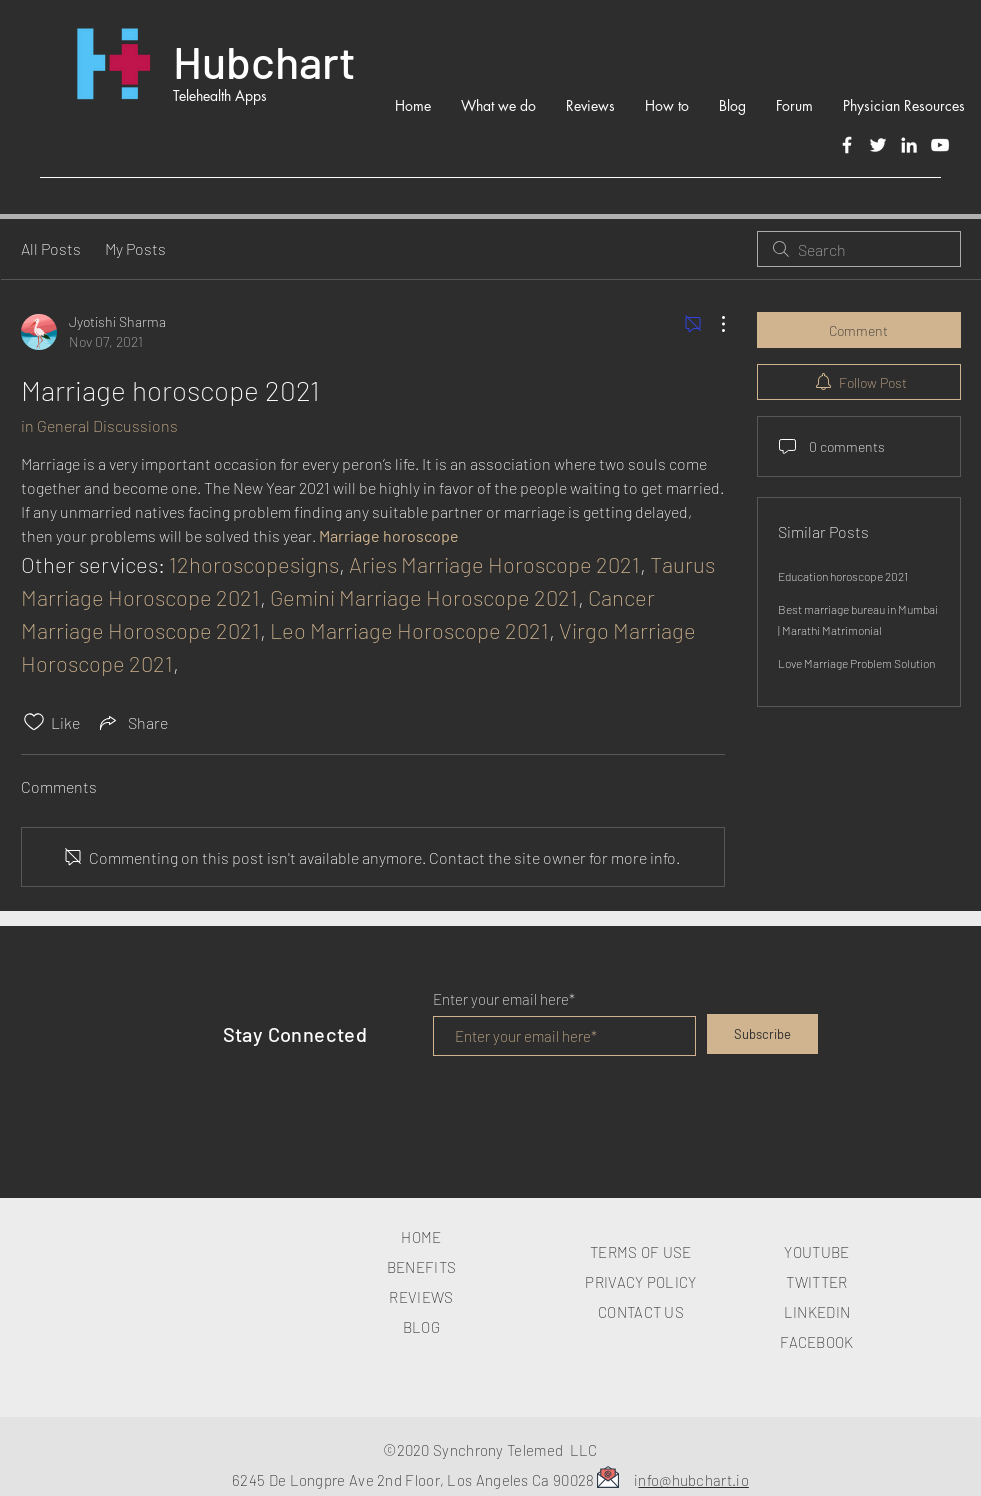 The image size is (981, 1496). Describe the element at coordinates (421, 1297) in the screenshot. I see `REVIEWS` at that location.